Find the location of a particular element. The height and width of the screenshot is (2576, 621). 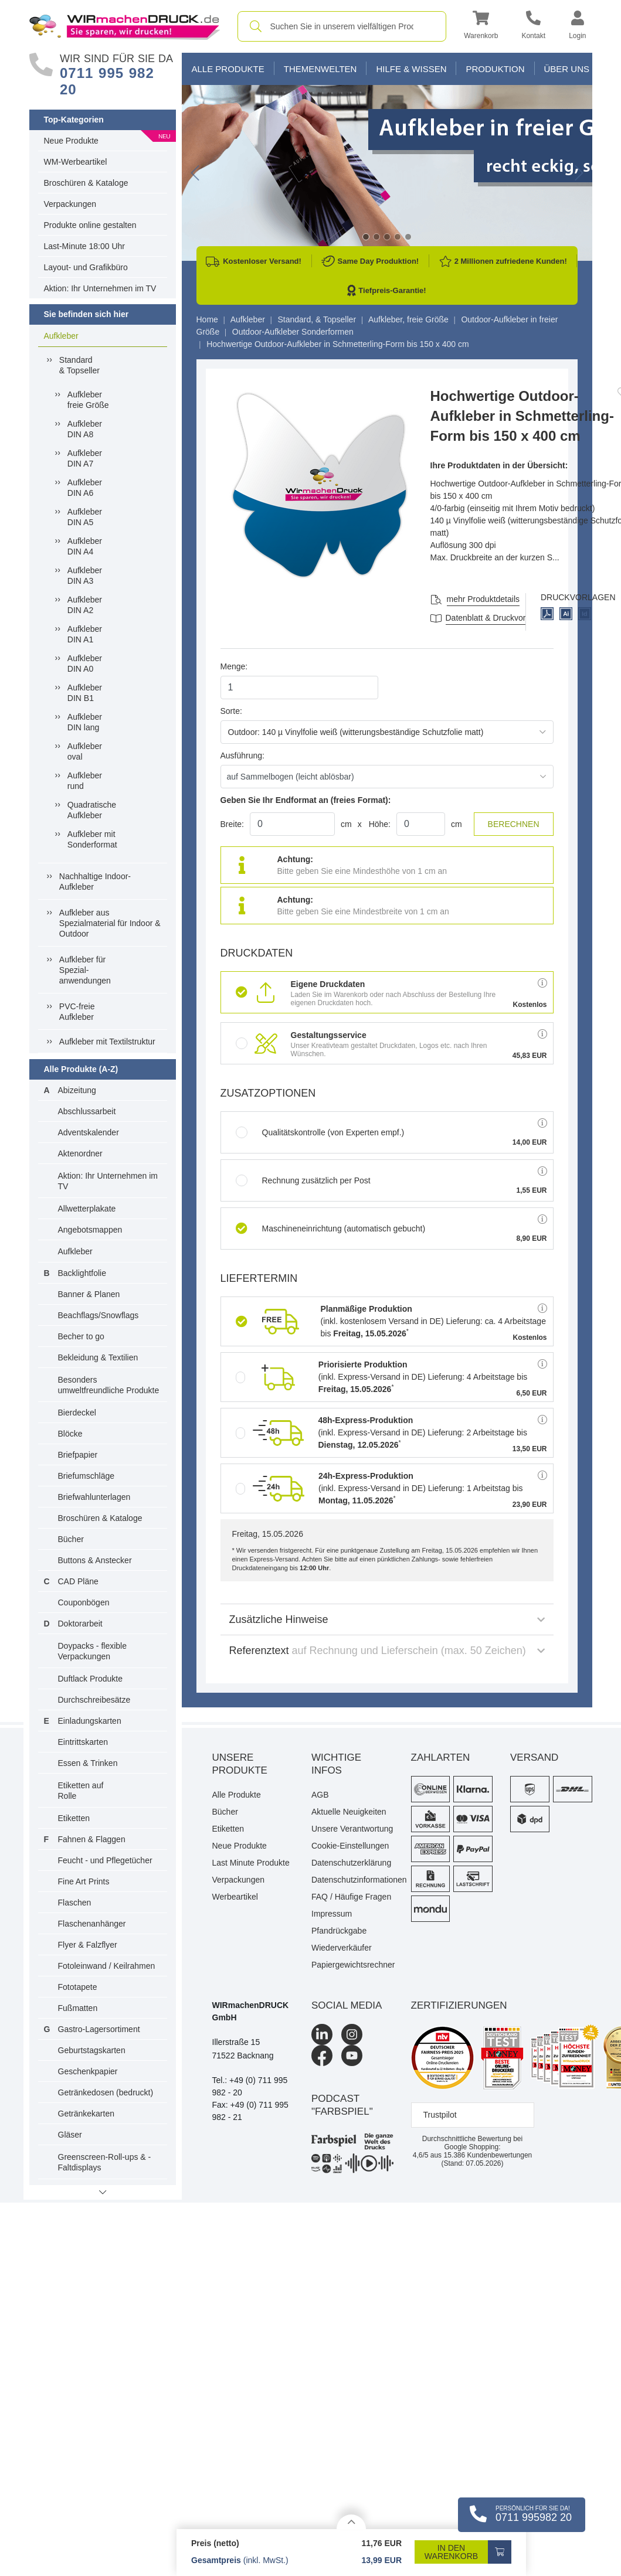

Gläser is located at coordinates (70, 2135).